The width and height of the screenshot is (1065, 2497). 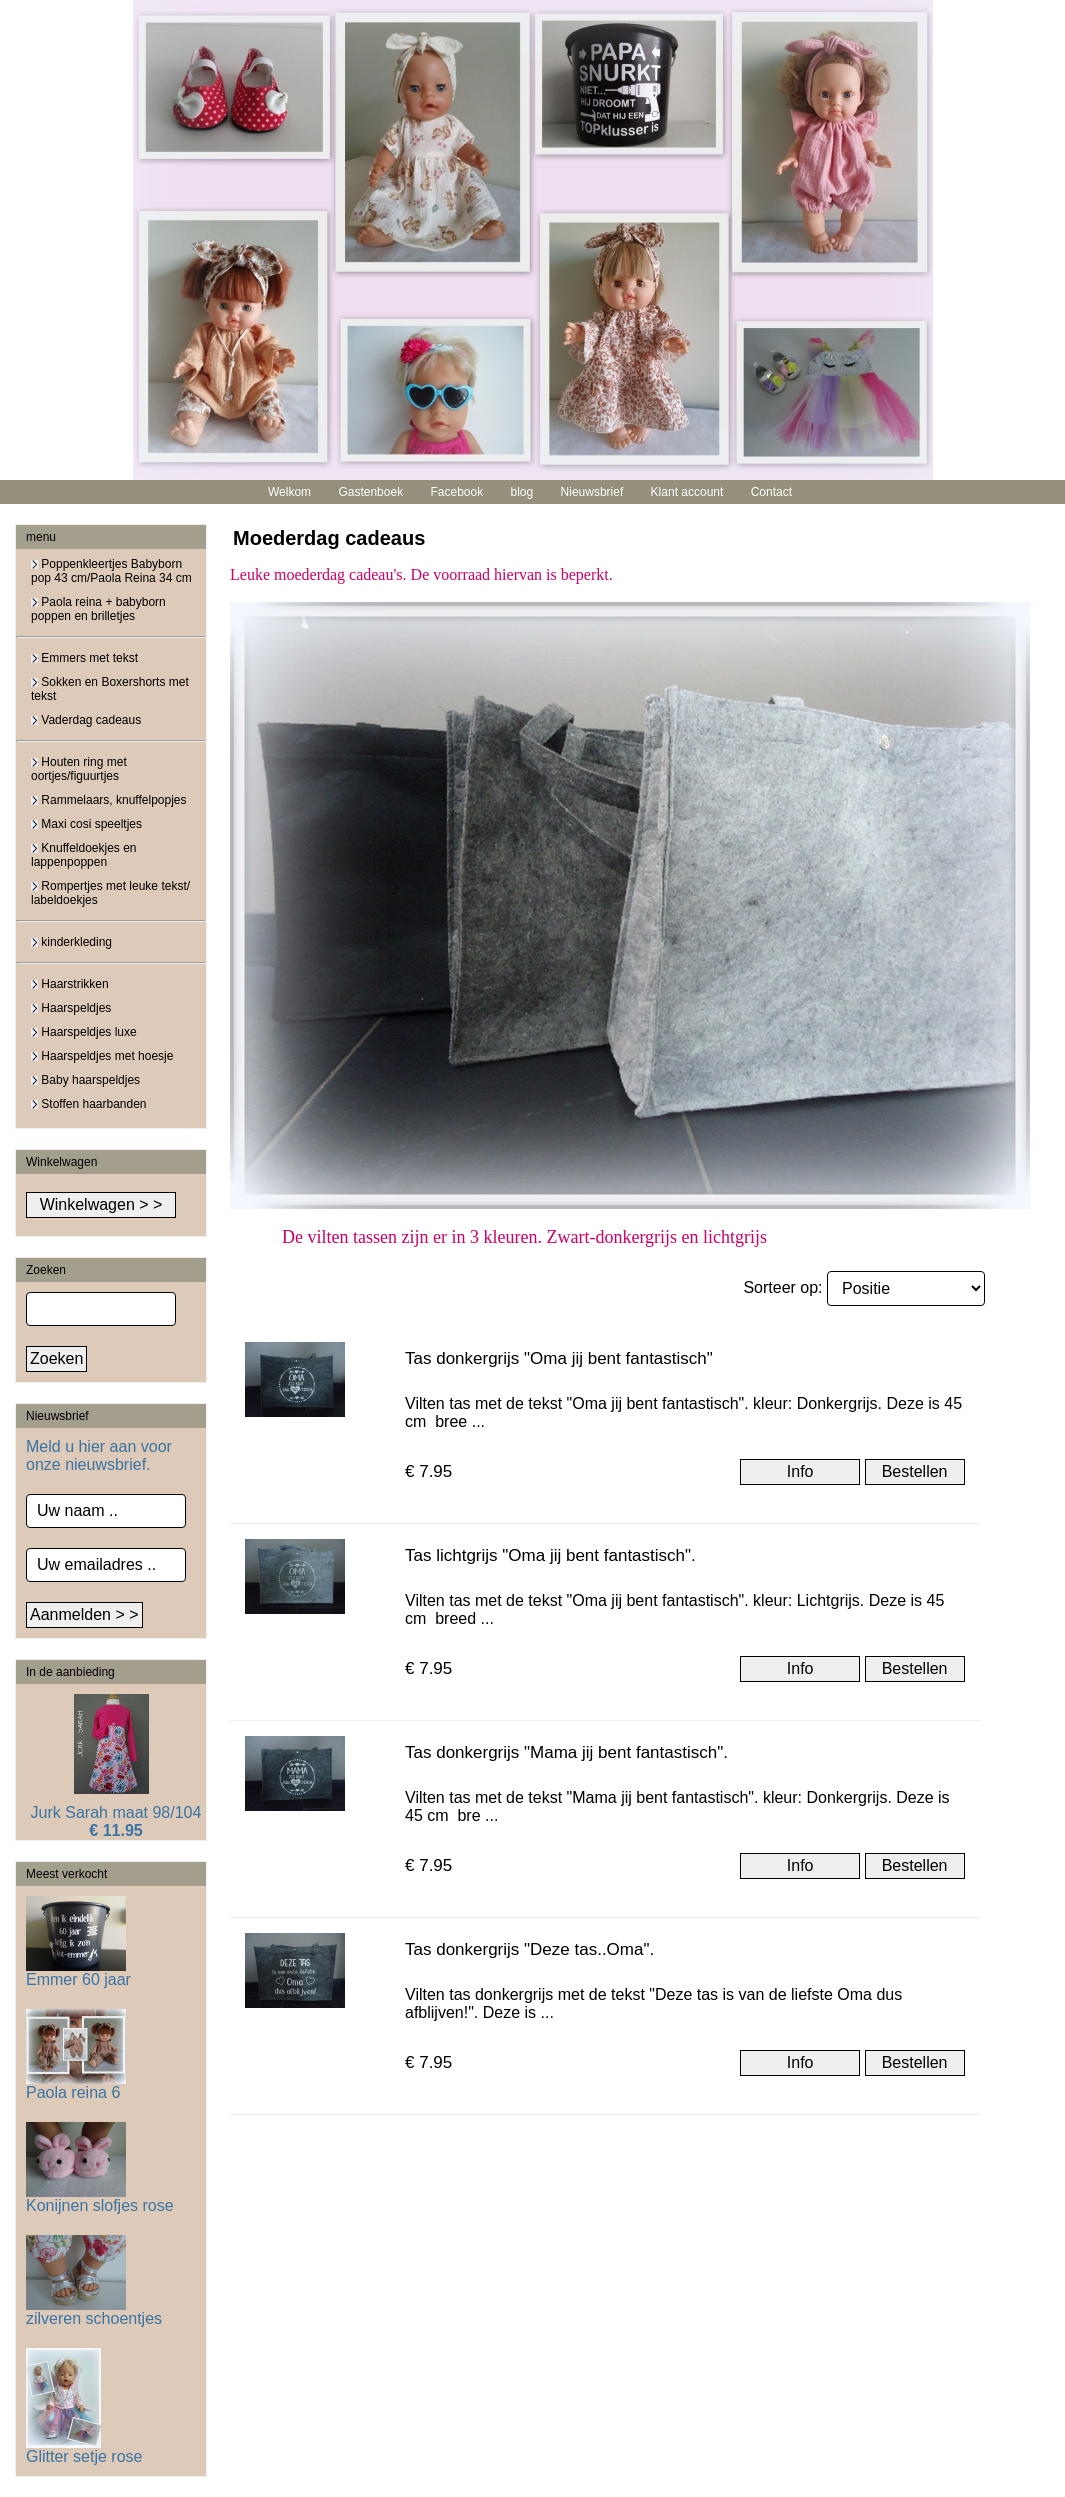 I want to click on Tas donkergrijs "Oma jij bent fantastisch", so click(x=559, y=1358).